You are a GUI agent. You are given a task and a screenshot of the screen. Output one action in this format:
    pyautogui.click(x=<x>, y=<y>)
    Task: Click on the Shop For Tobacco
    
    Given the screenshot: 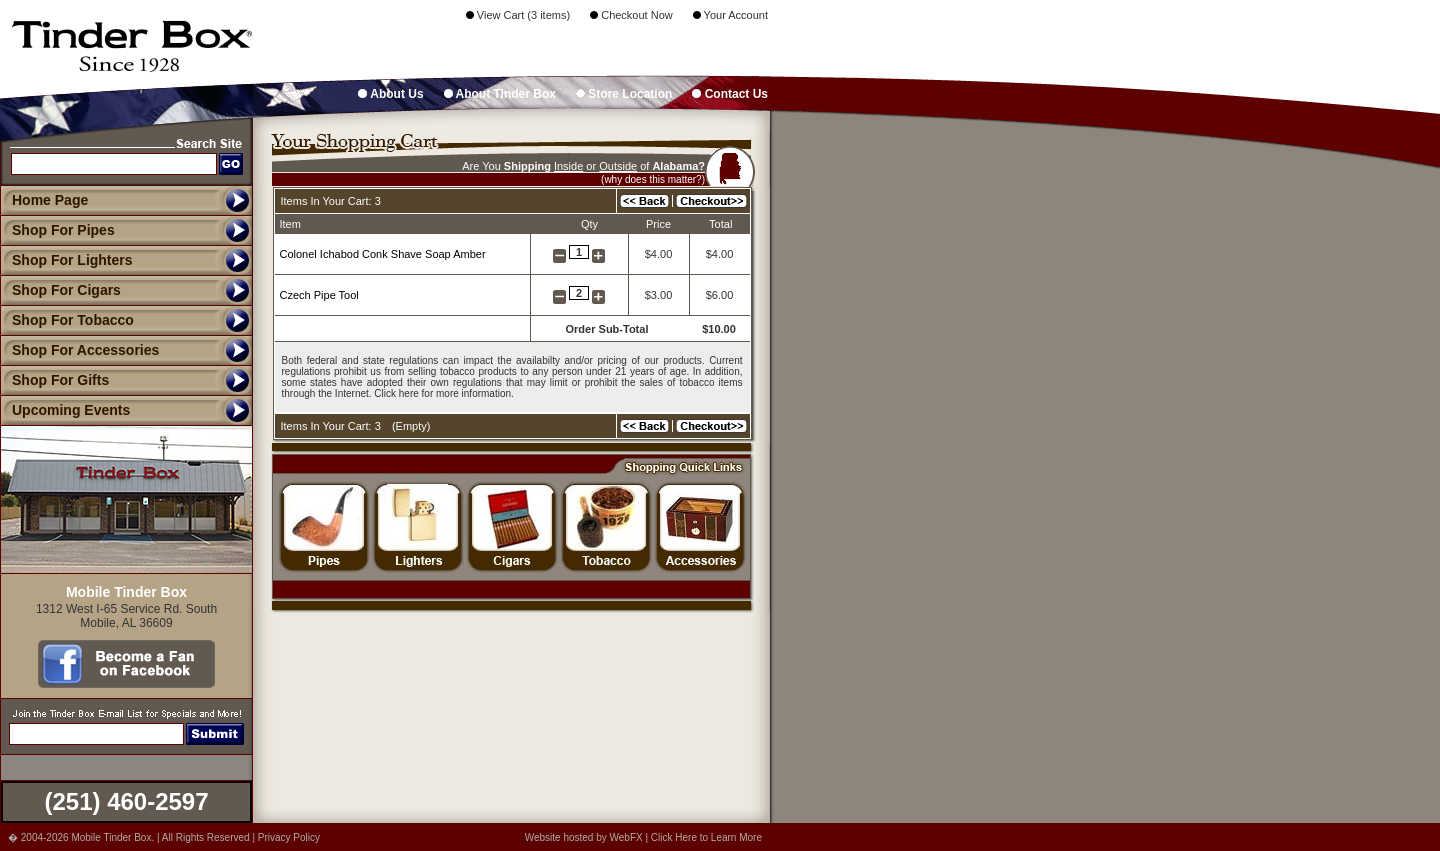 What is the action you would take?
    pyautogui.click(x=67, y=320)
    